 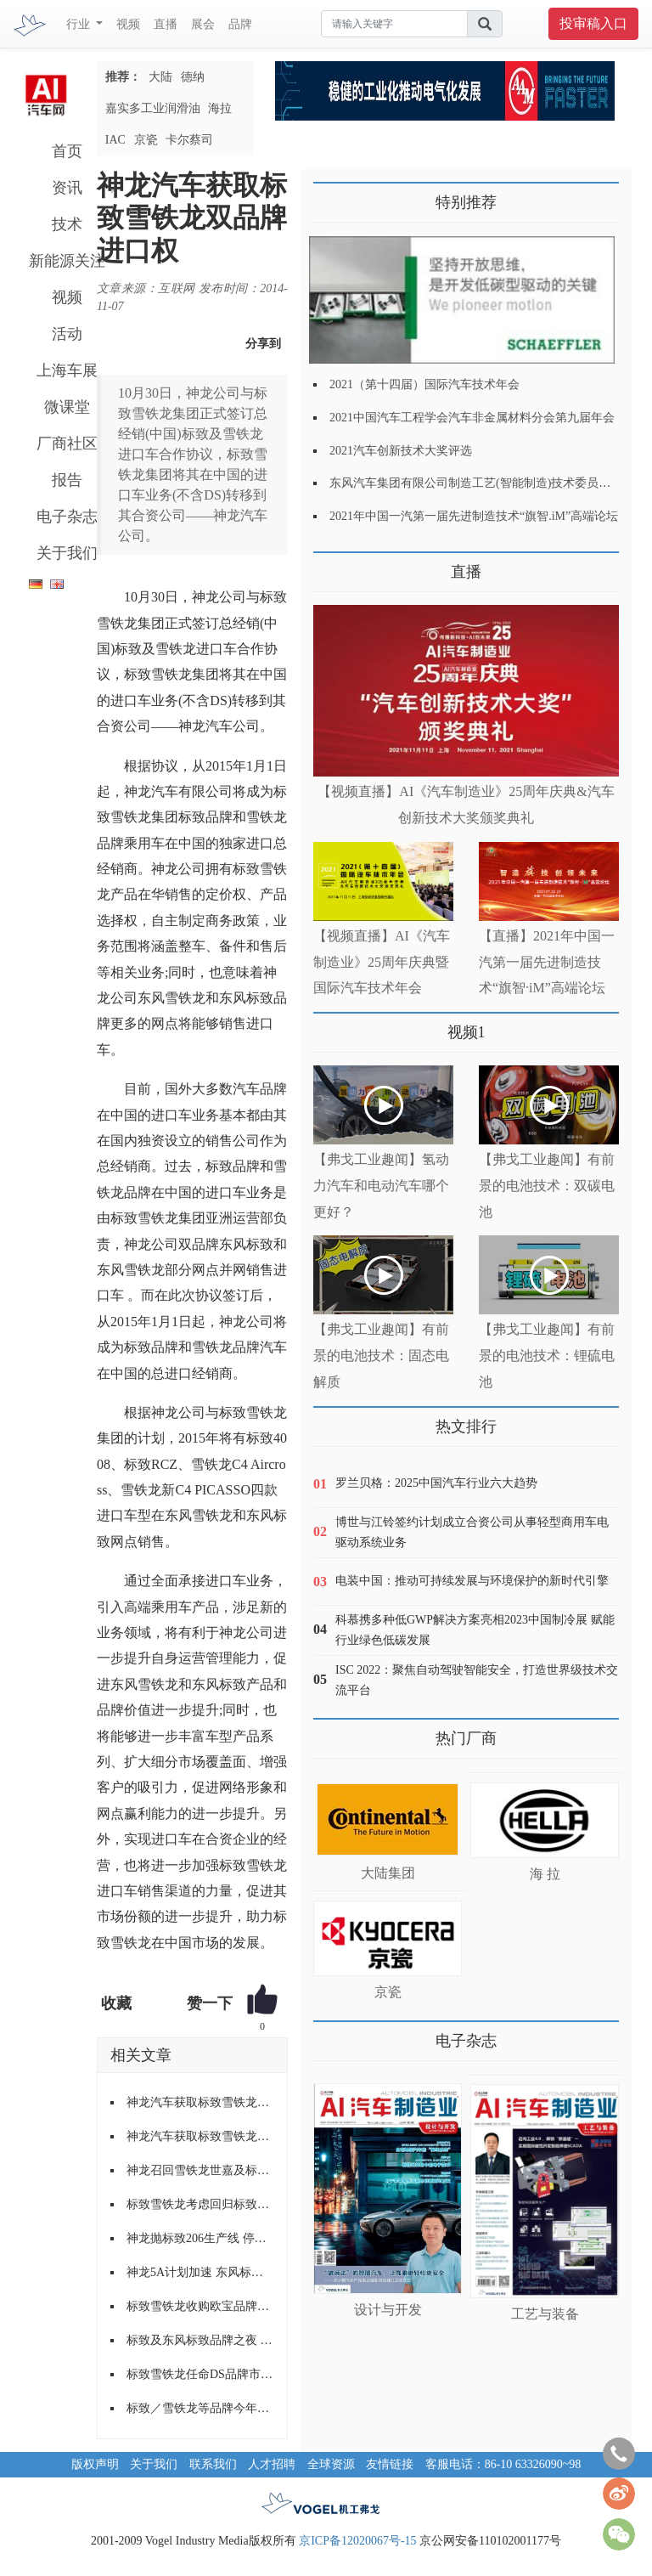 What do you see at coordinates (475, 1630) in the screenshot?
I see `科慕携多种低GWP解决方案亮相2023中国制冷展 赋能行业绿色低碳发展` at bounding box center [475, 1630].